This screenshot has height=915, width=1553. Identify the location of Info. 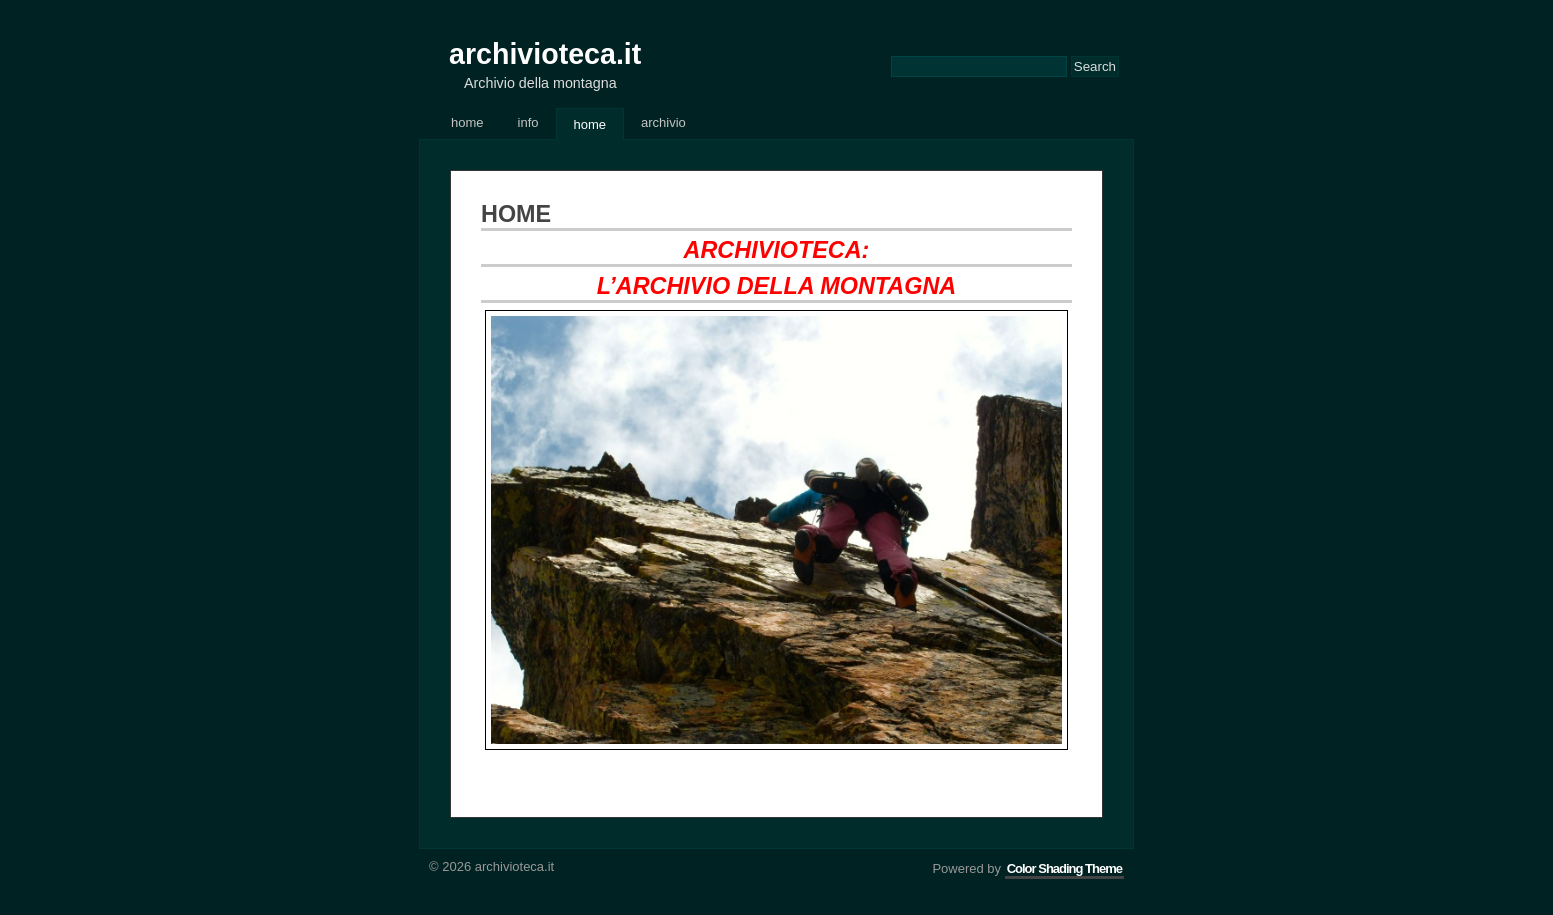
(528, 122).